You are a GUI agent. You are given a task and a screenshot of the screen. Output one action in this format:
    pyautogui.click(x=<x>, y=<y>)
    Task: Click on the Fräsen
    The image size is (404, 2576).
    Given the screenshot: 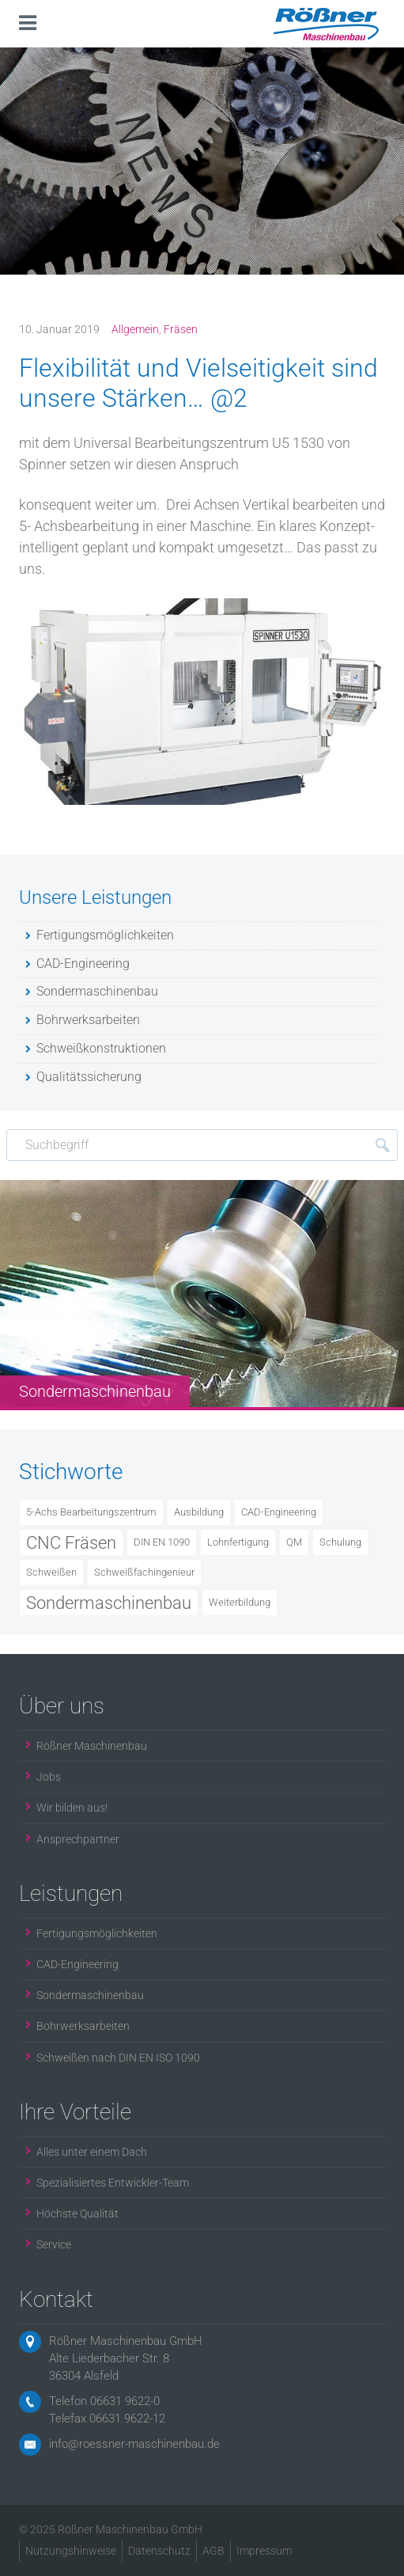 What is the action you would take?
    pyautogui.click(x=181, y=329)
    